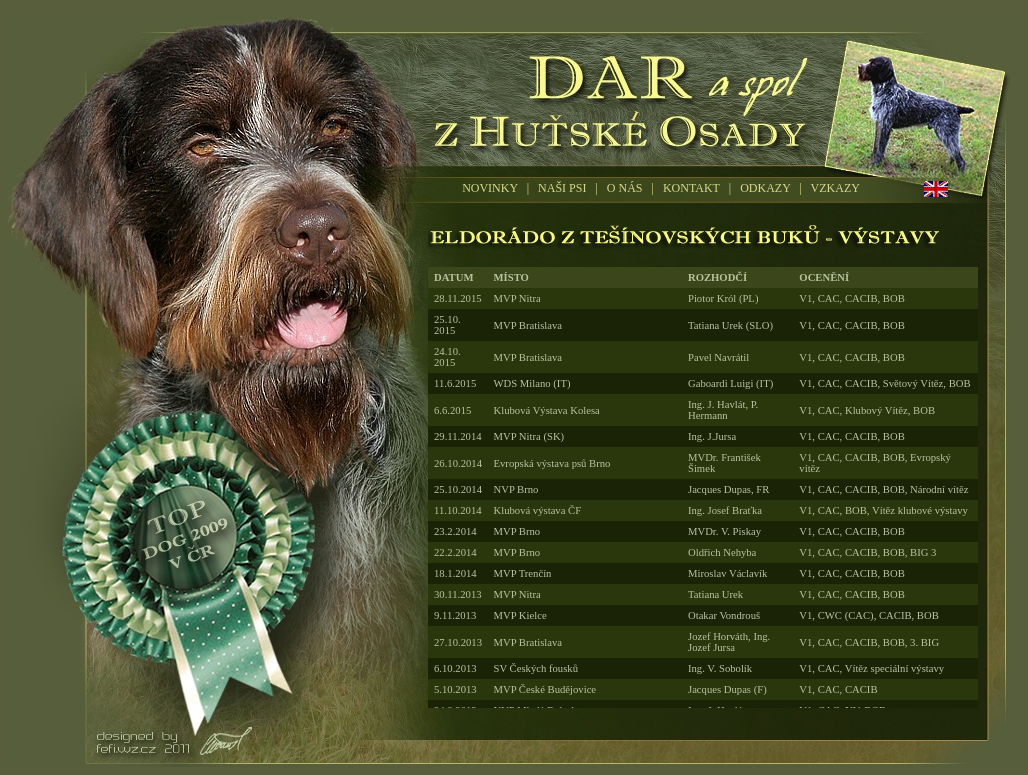  What do you see at coordinates (835, 188) in the screenshot?
I see `VZKAZY` at bounding box center [835, 188].